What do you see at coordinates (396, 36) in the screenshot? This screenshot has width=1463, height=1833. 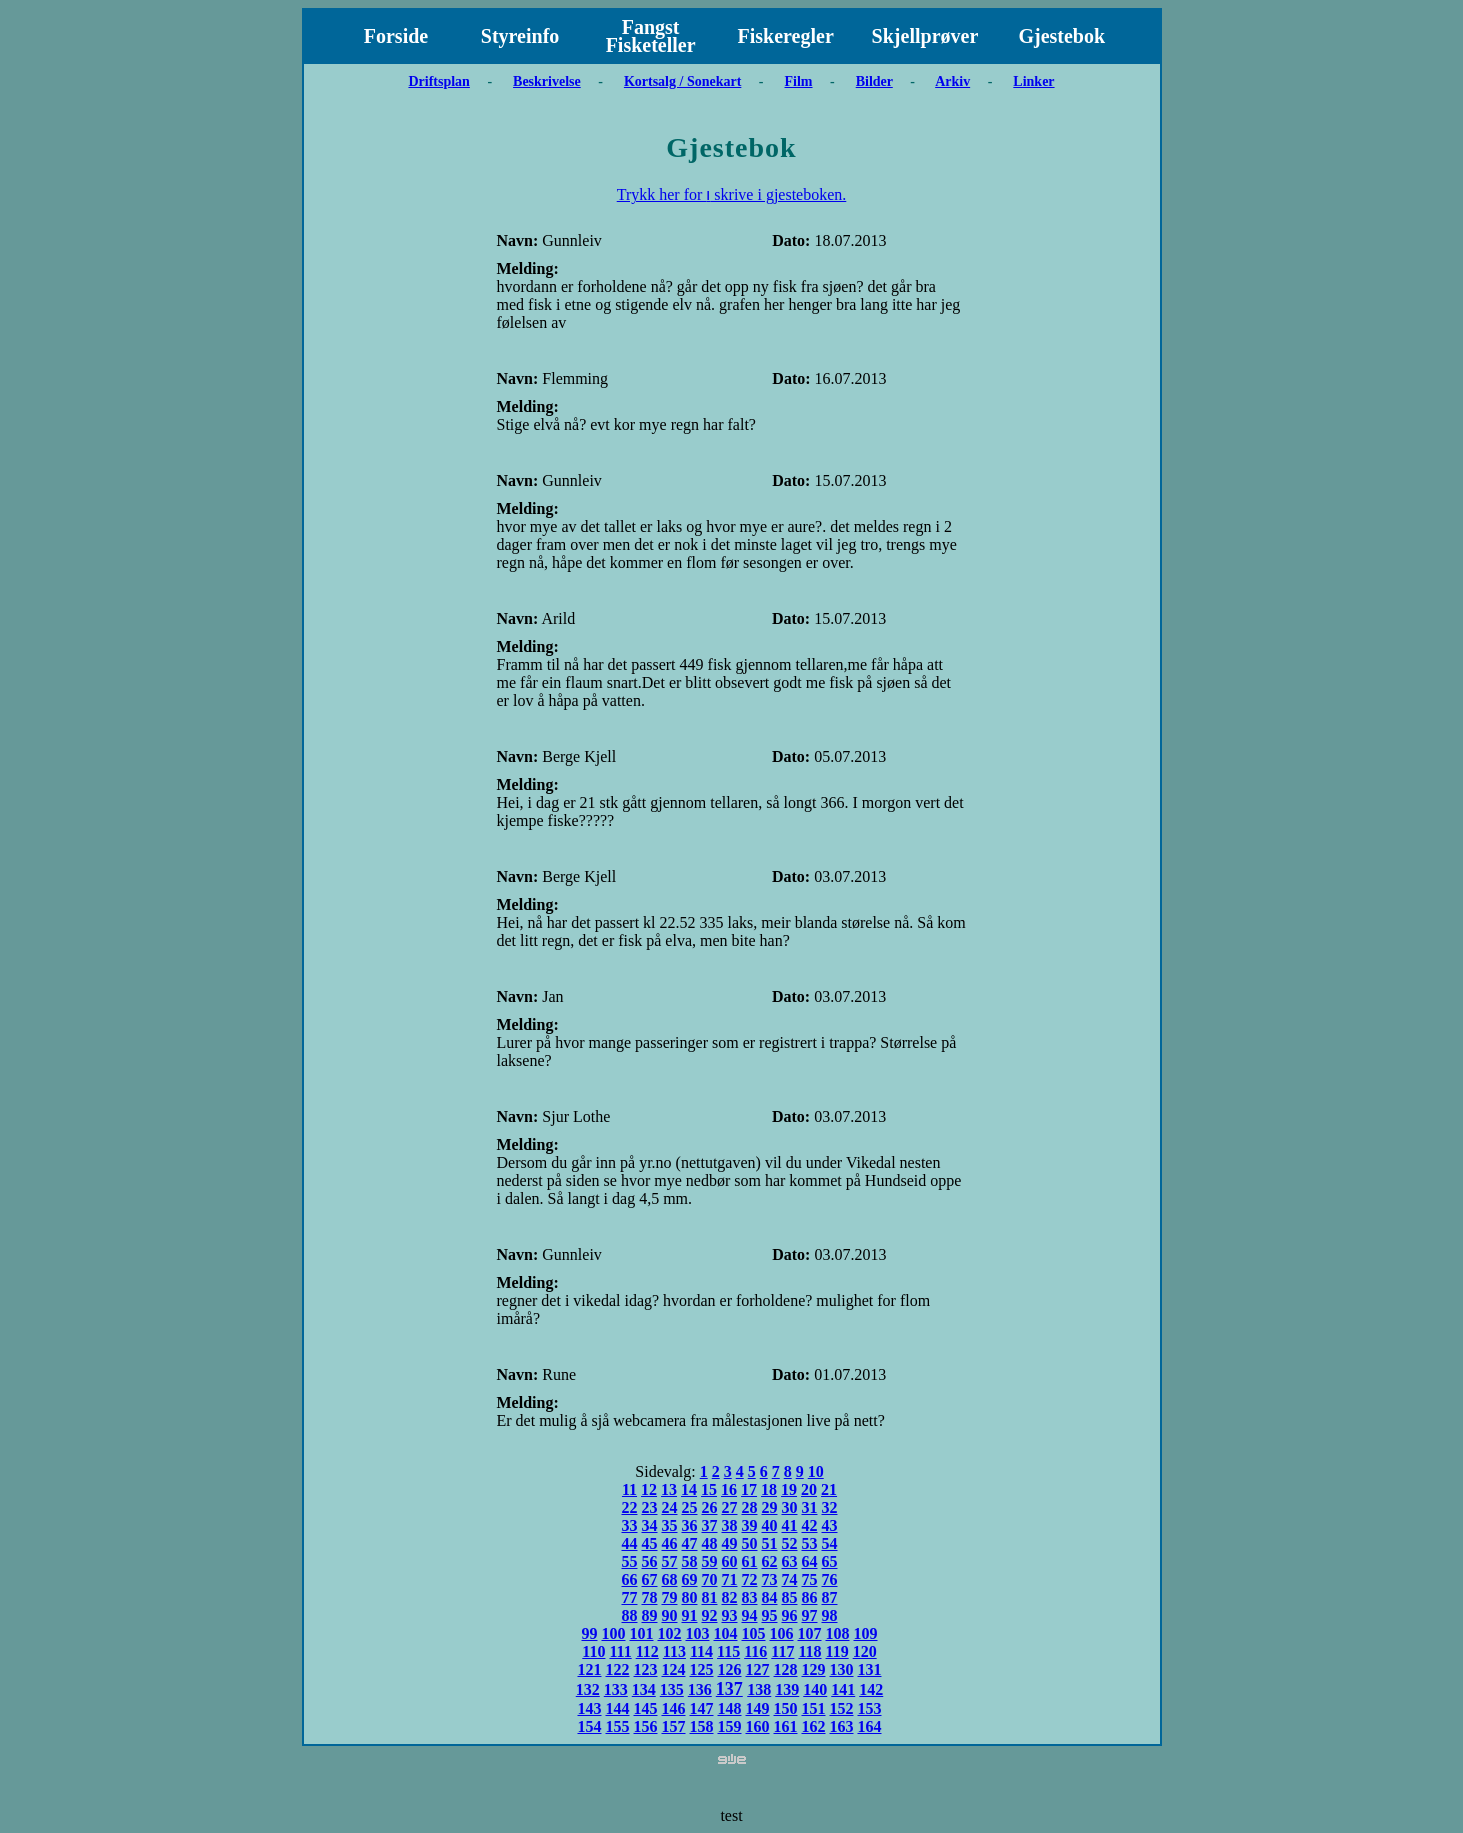 I see `Forside` at bounding box center [396, 36].